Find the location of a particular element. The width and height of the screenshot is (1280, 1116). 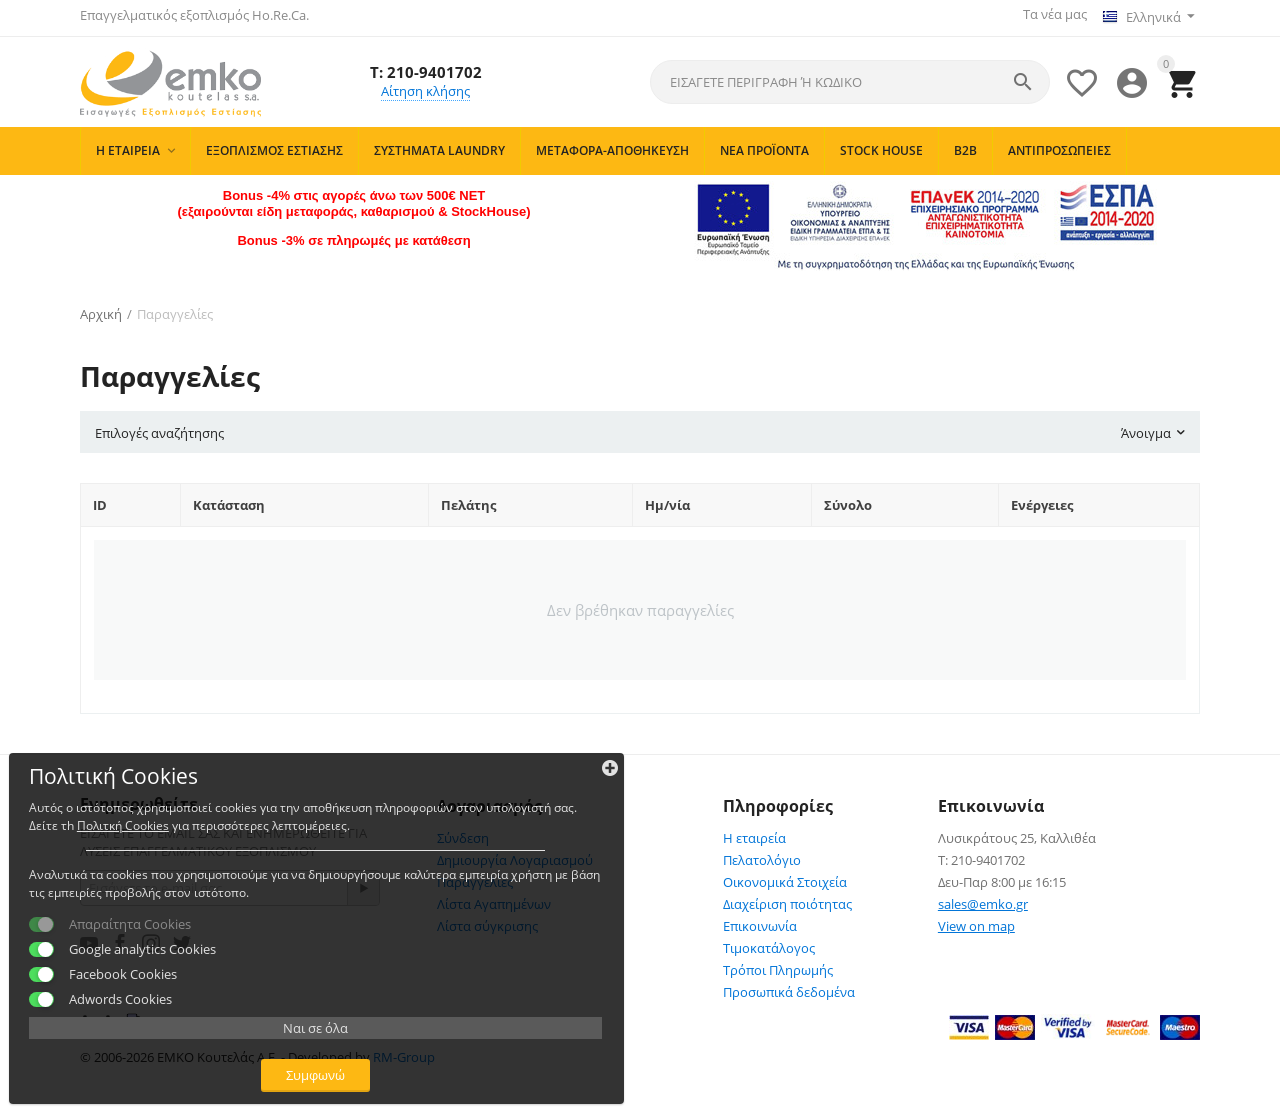

Πολιτκή Cookies is located at coordinates (144, 732).